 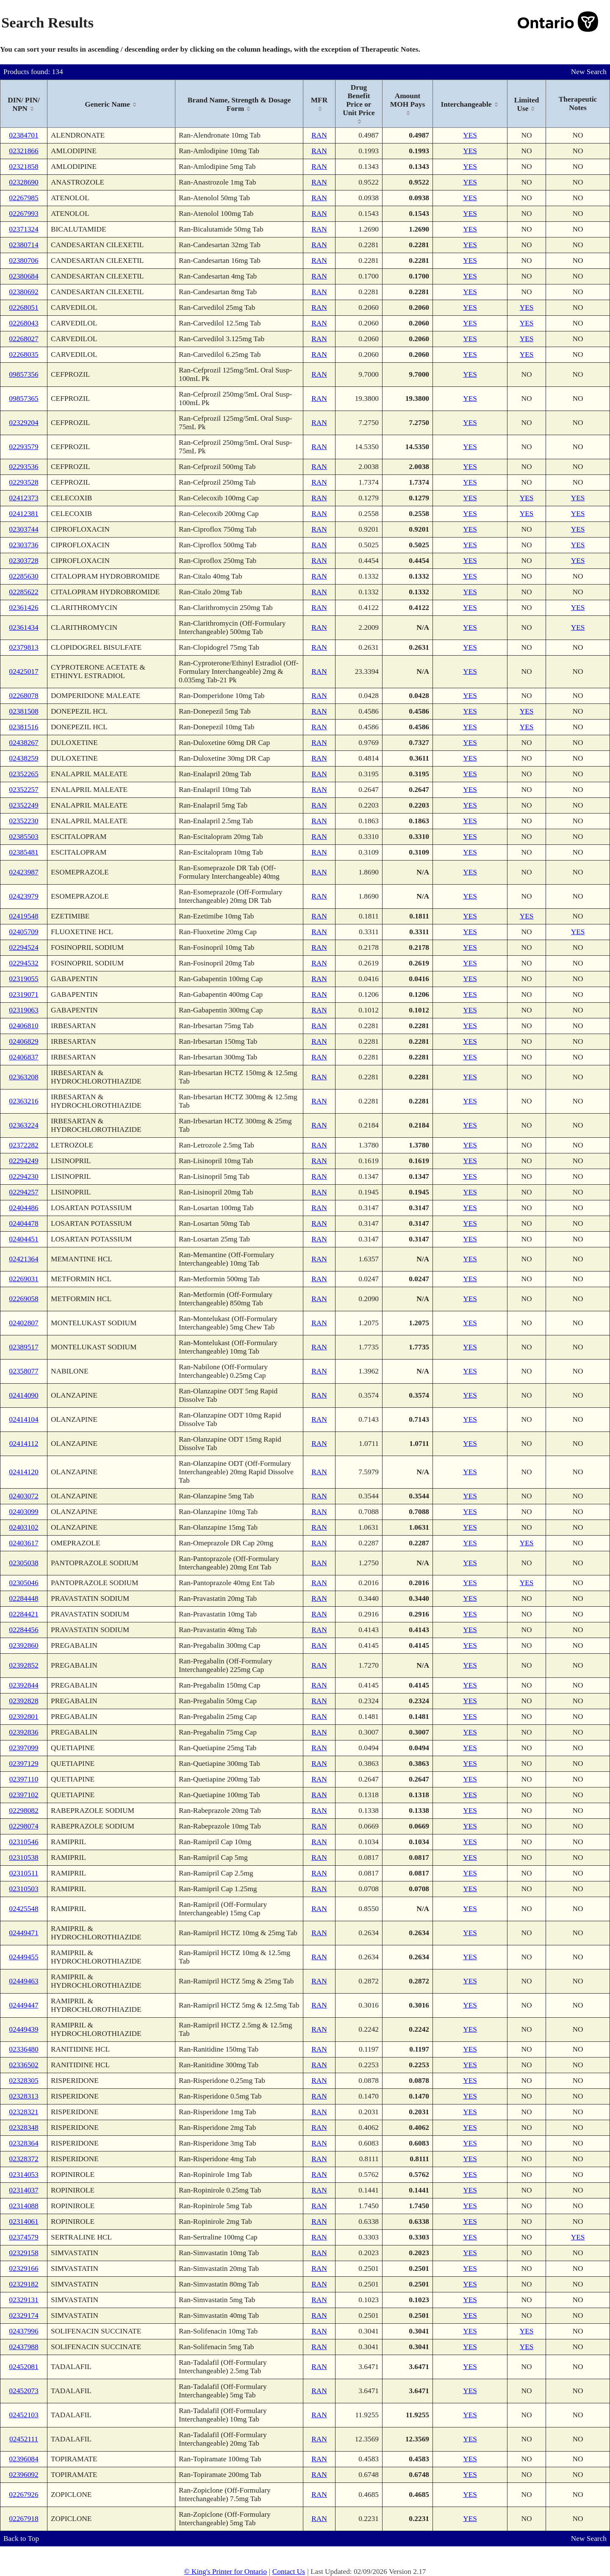 I want to click on 02269031, so click(x=23, y=1279).